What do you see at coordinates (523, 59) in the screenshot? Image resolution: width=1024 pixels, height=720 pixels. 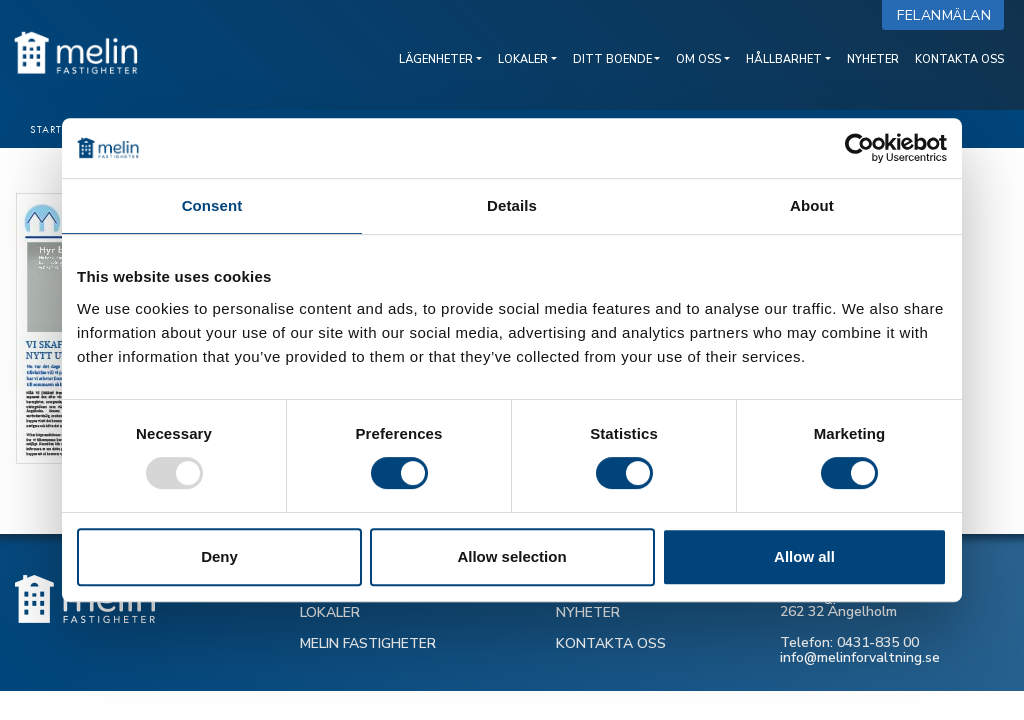 I see `Lokaler` at bounding box center [523, 59].